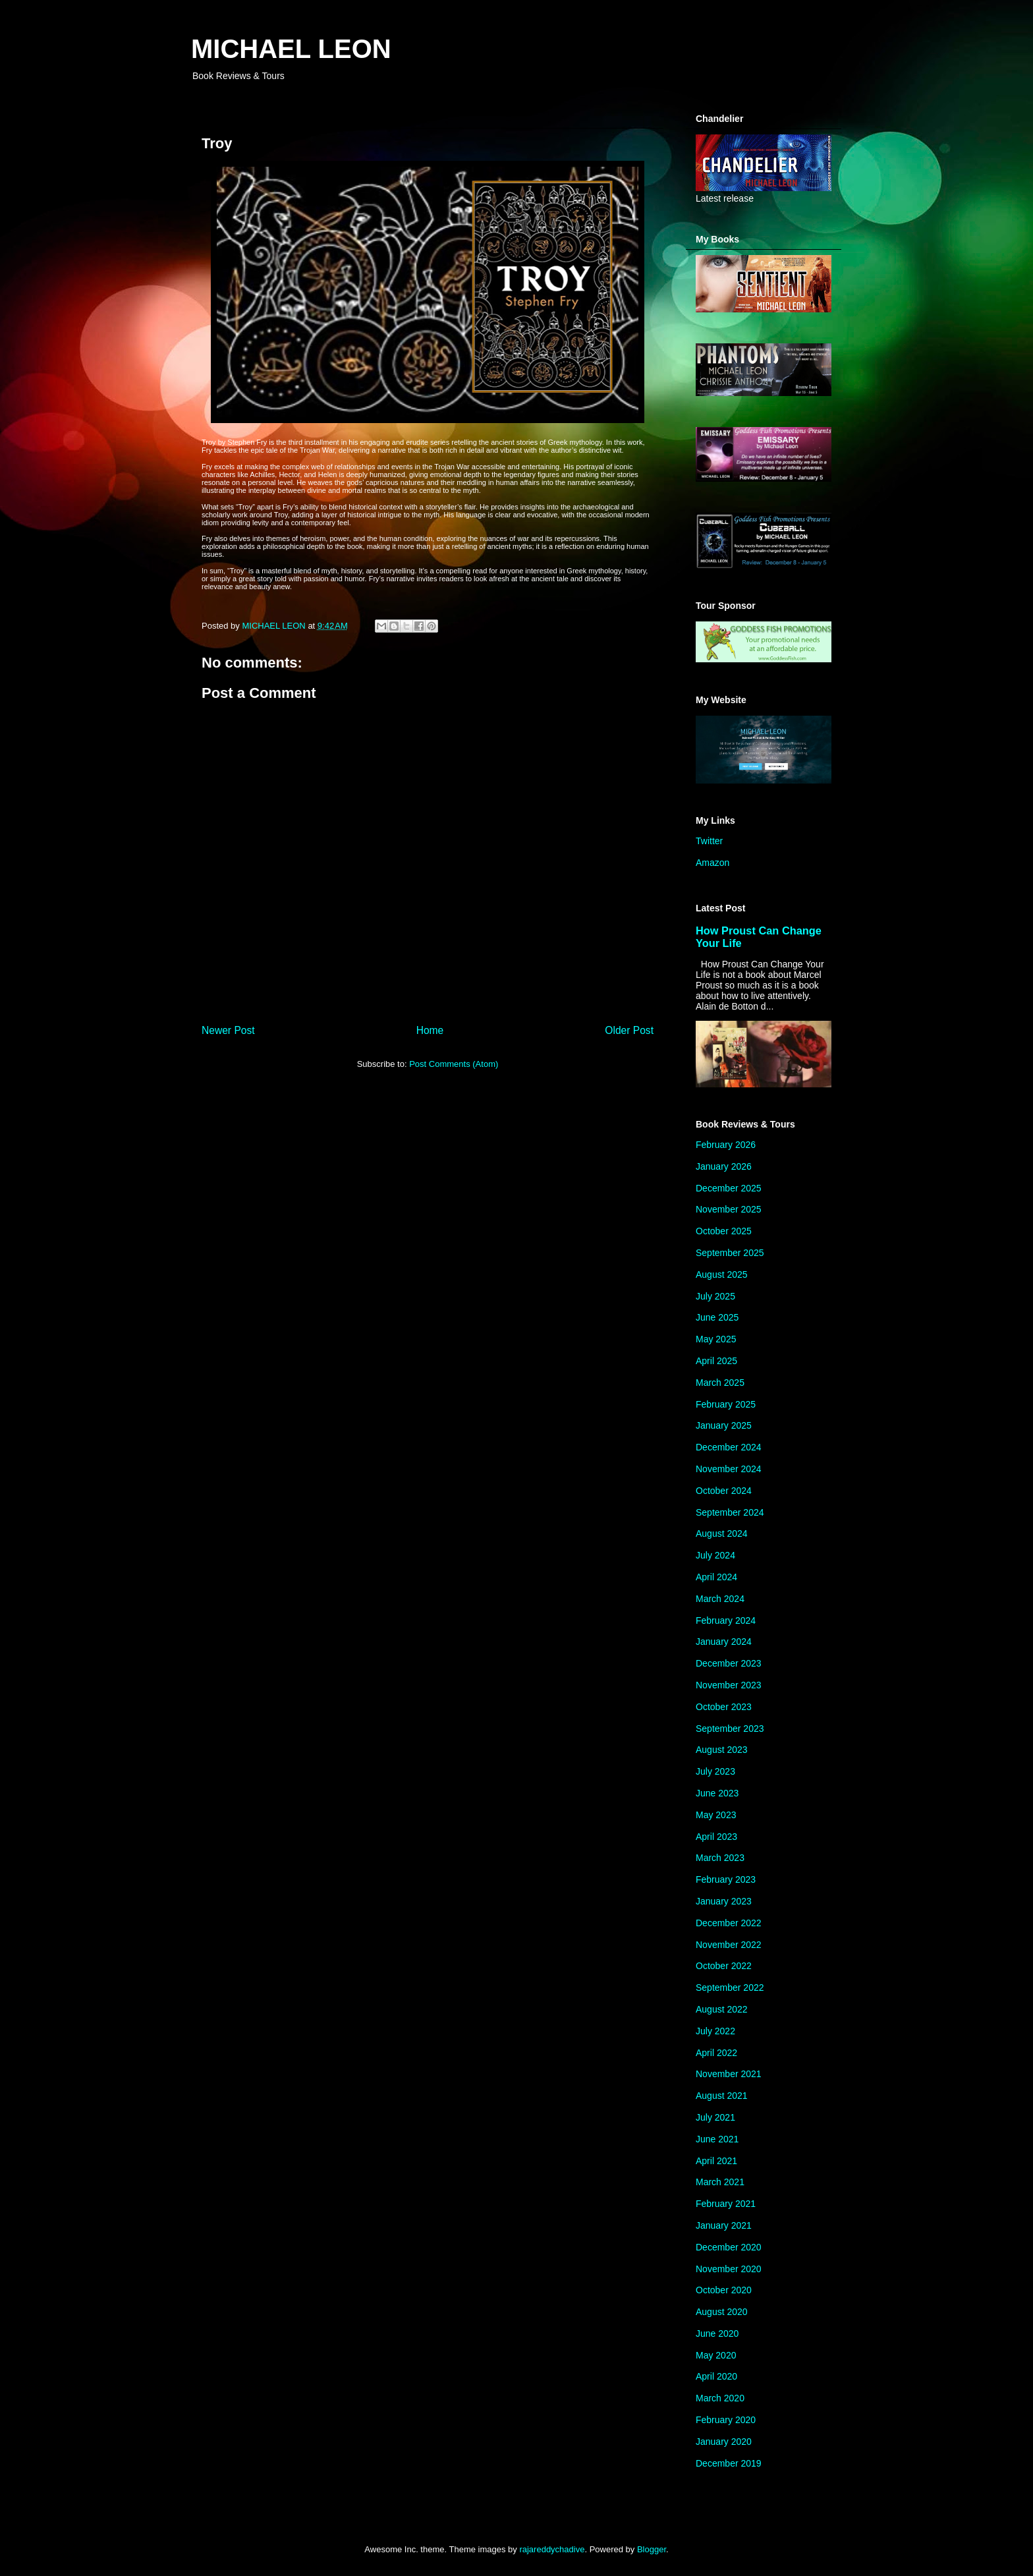  Describe the element at coordinates (716, 2052) in the screenshot. I see `April 2022` at that location.